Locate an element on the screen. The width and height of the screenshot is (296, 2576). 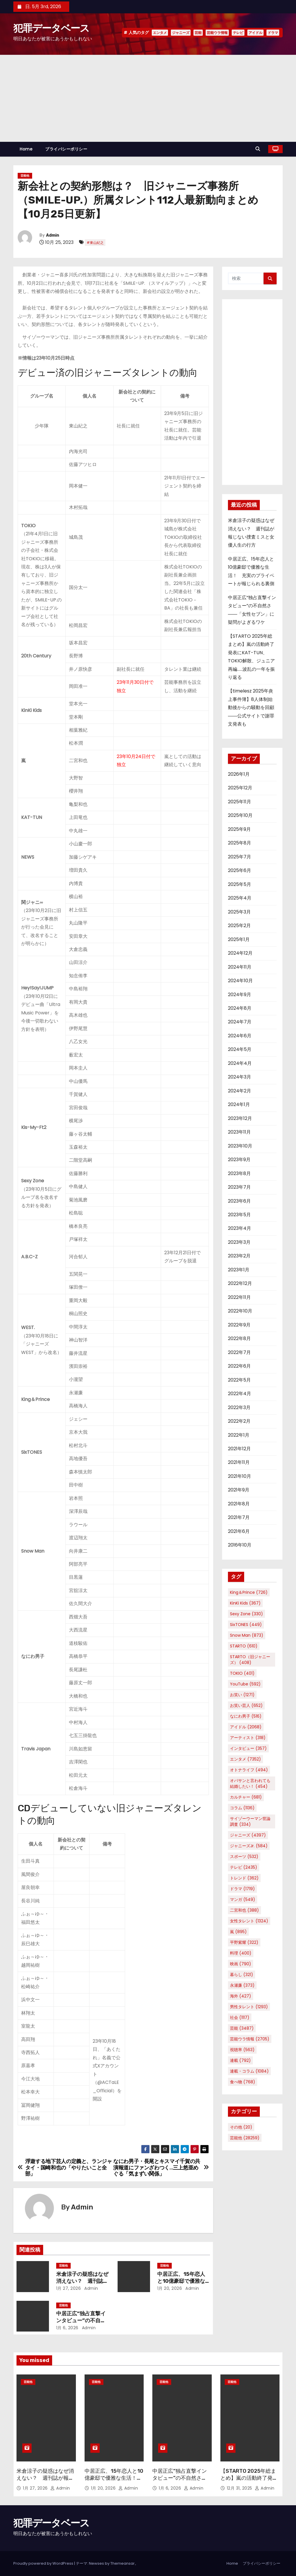
2024年11月 is located at coordinates (239, 967).